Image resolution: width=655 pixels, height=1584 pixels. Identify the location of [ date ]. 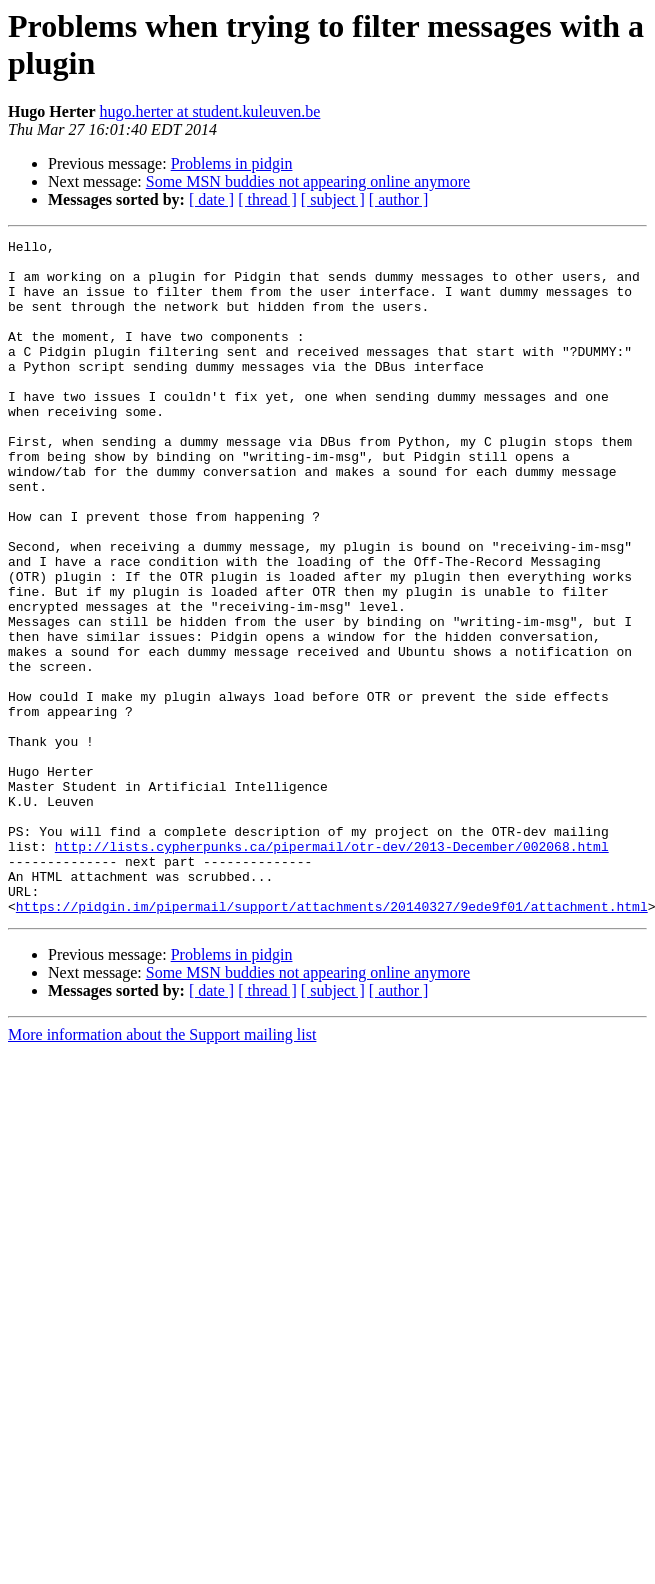
(211, 199).